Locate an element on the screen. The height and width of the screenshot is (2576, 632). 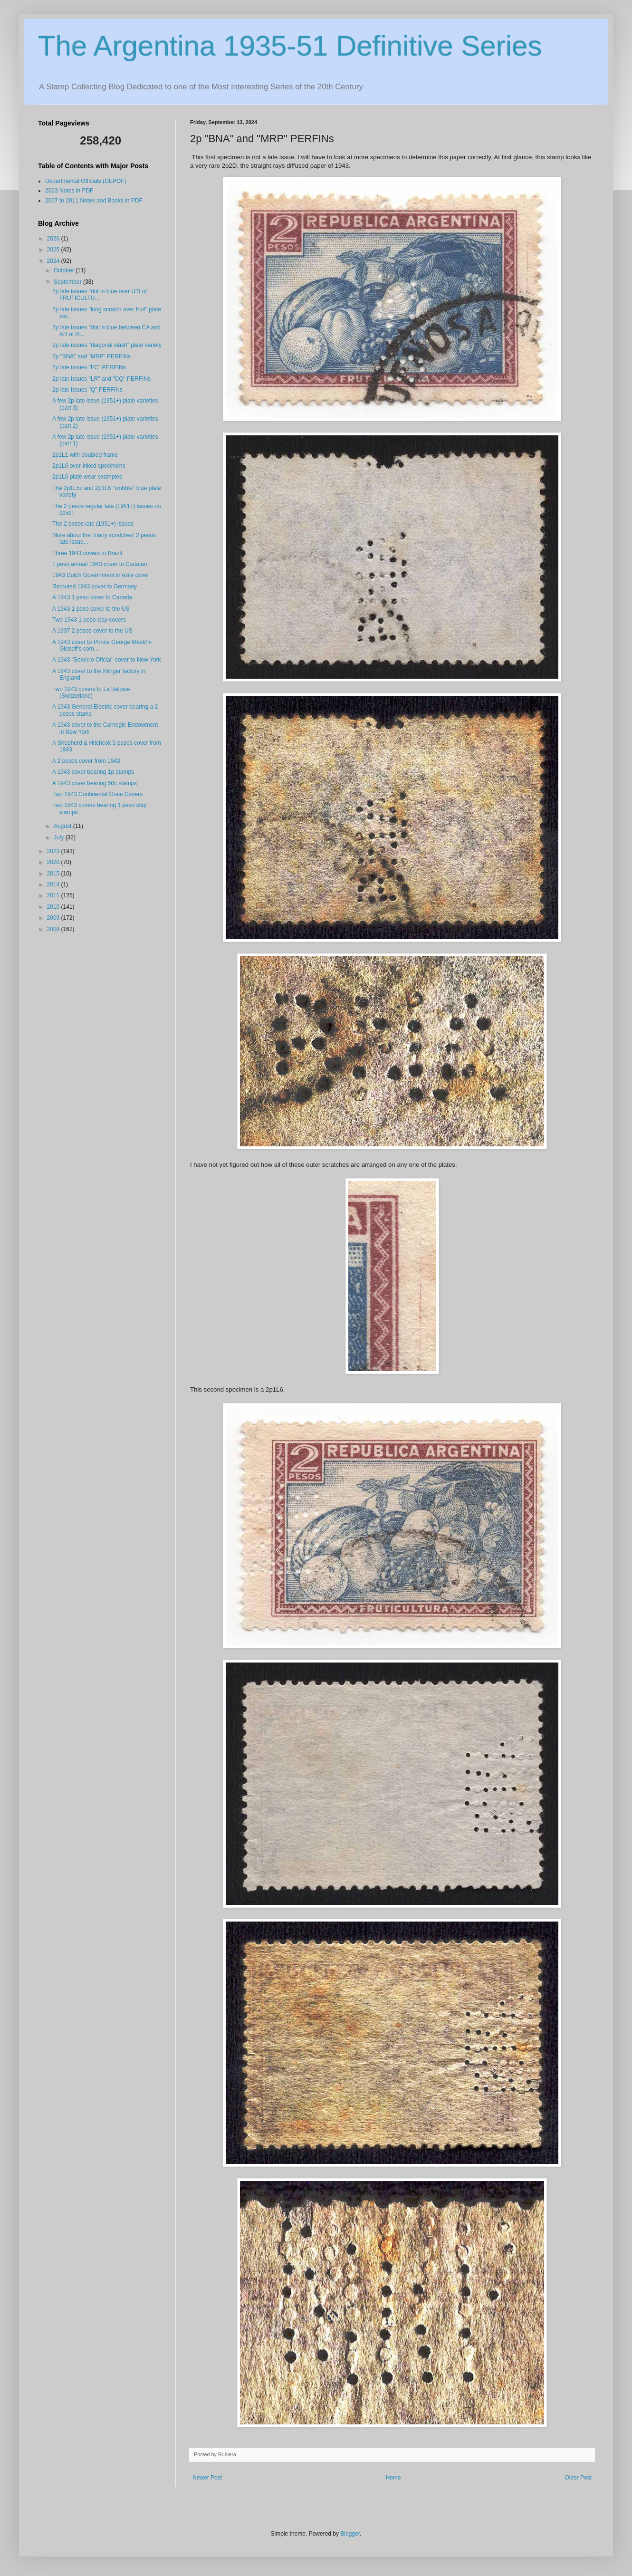
Rerouted 1943 cover to Germany is located at coordinates (94, 586).